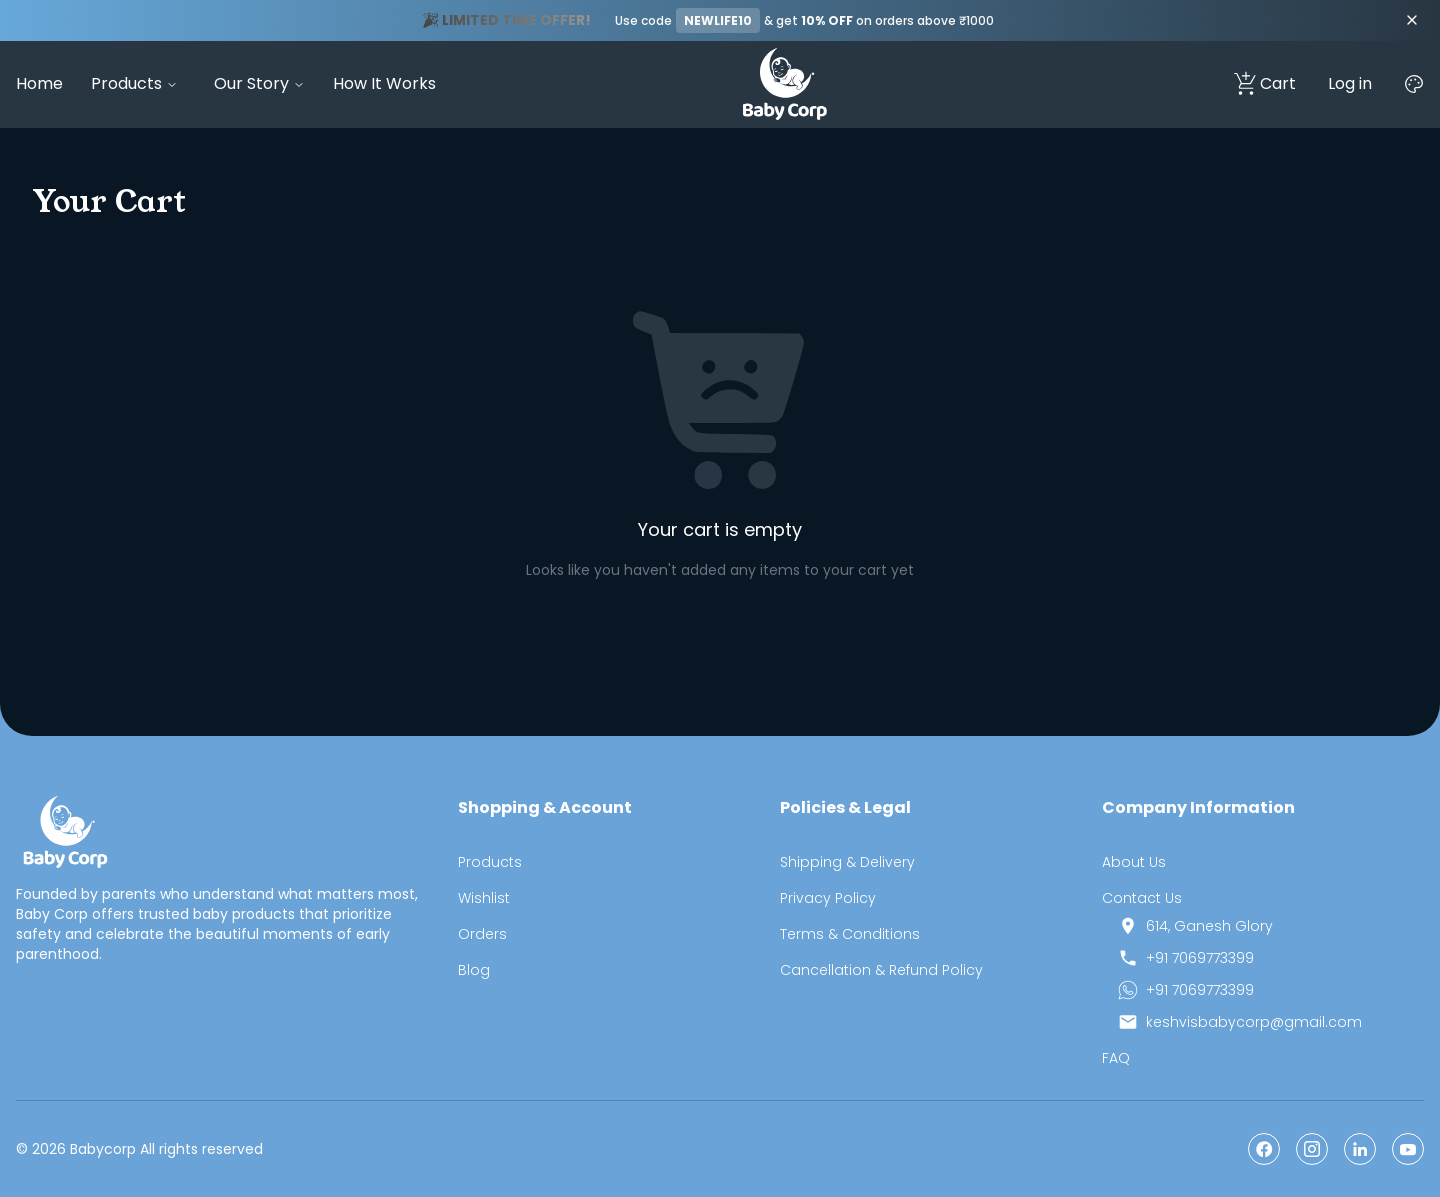 This screenshot has width=1440, height=1197. Describe the element at coordinates (1200, 958) in the screenshot. I see `+91 7069773399` at that location.